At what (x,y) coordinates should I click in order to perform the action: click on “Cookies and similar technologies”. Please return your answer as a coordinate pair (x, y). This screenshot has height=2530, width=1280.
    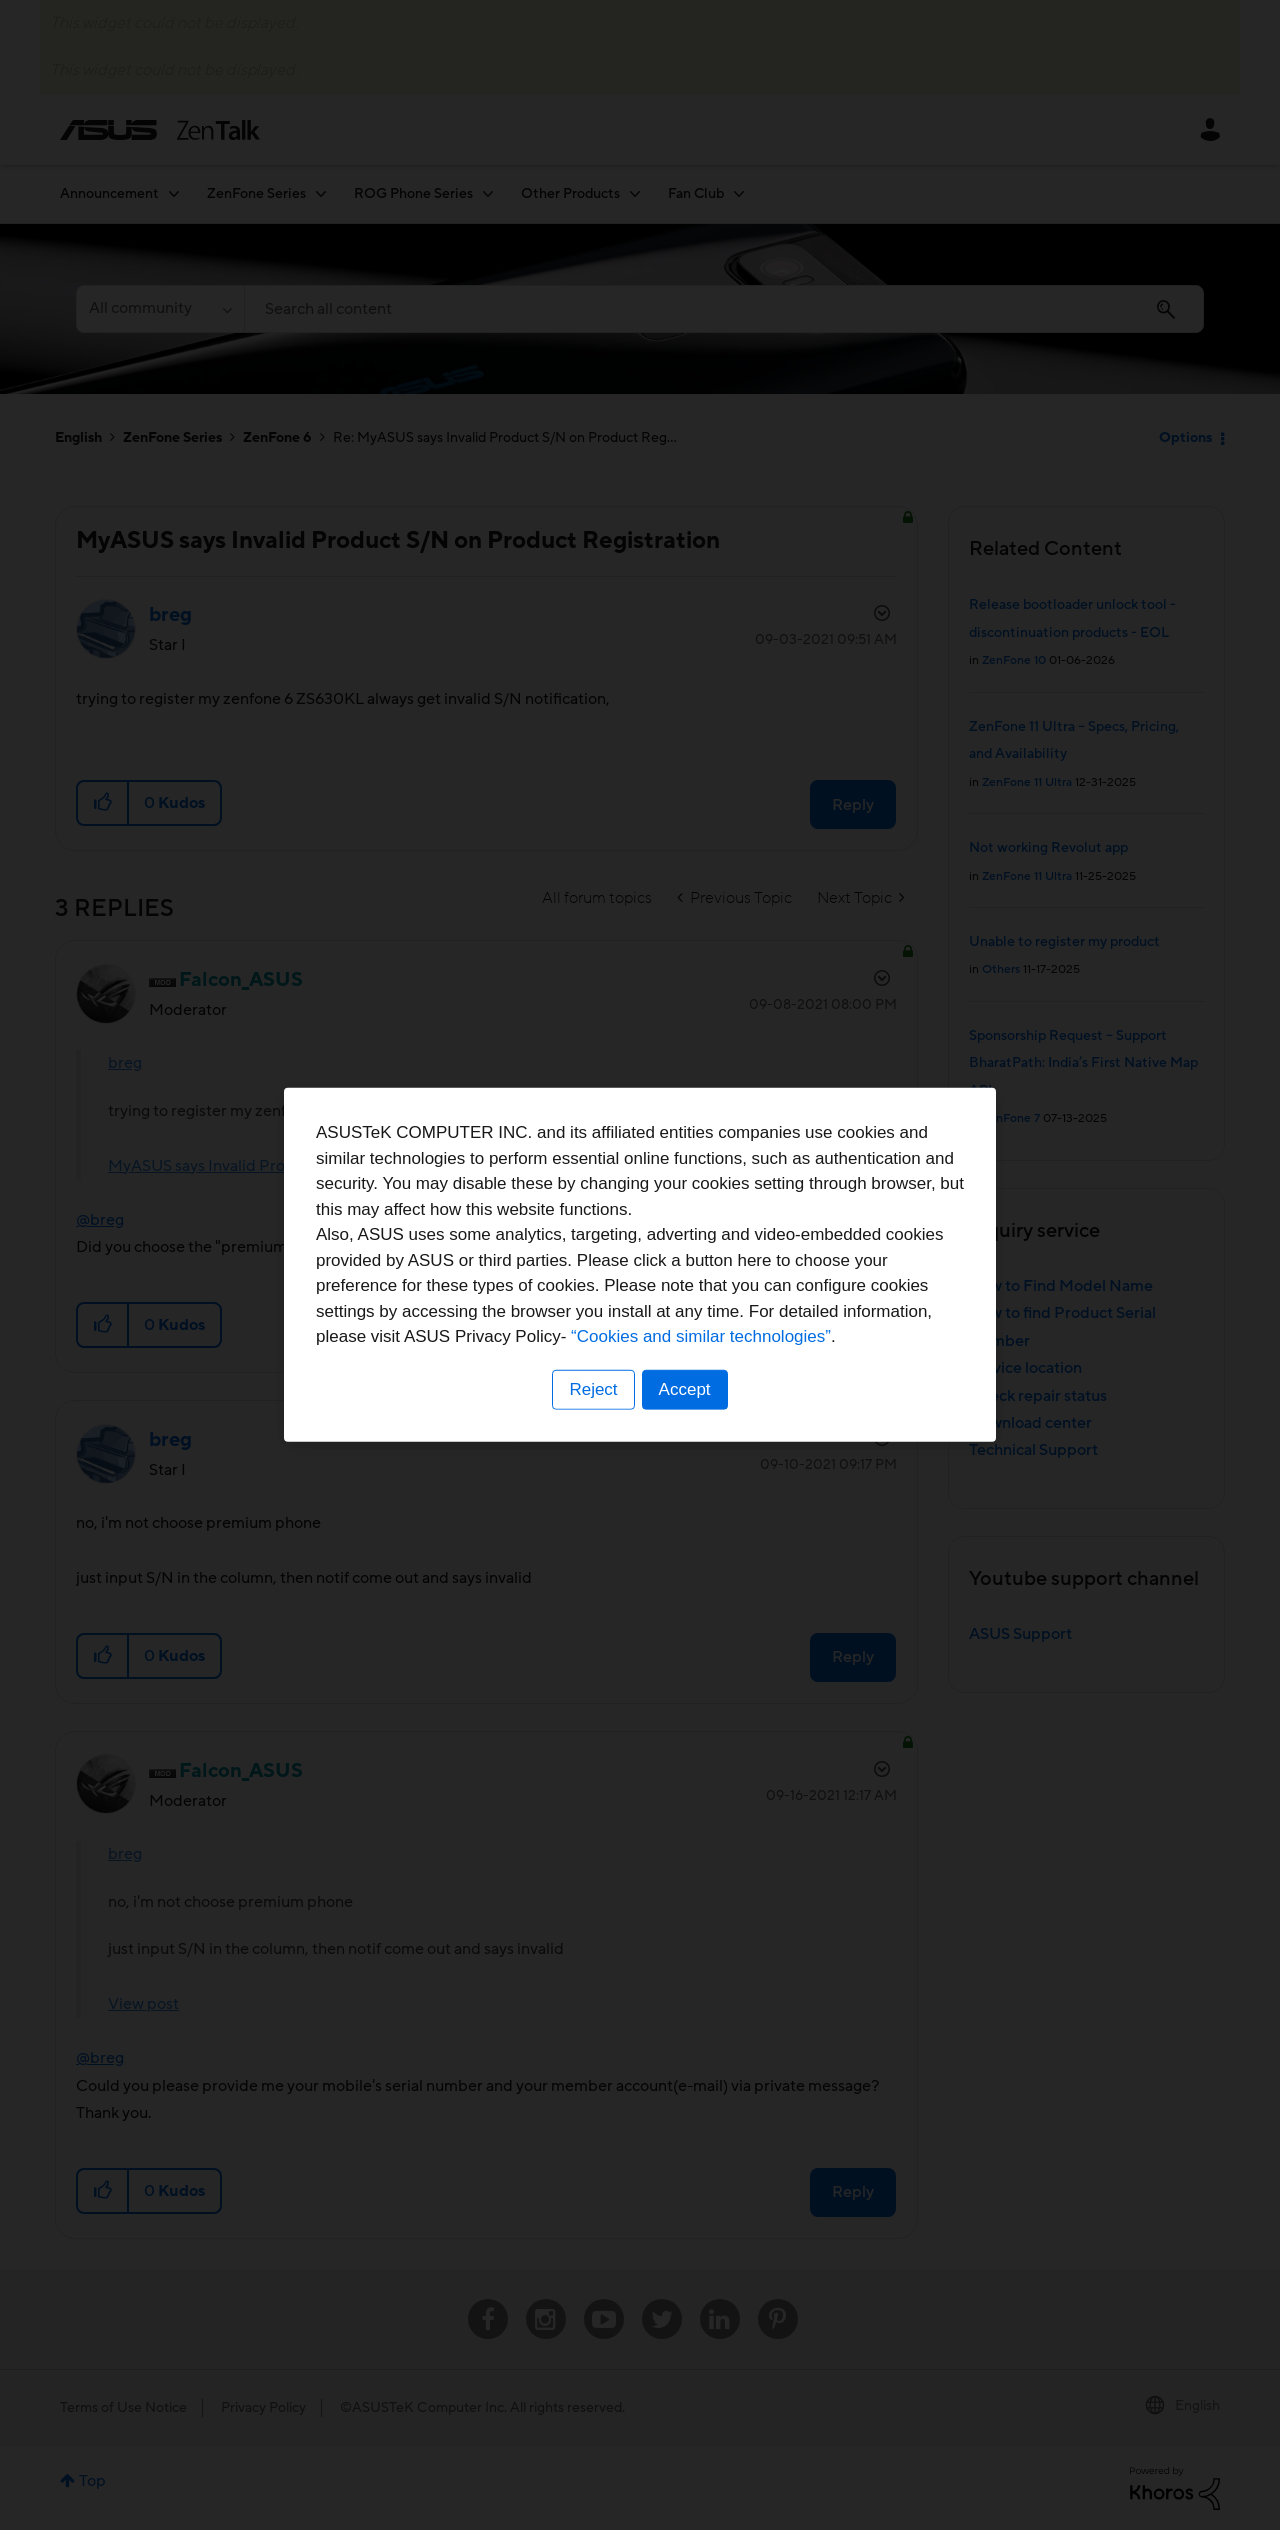
    Looking at the image, I should click on (701, 1336).